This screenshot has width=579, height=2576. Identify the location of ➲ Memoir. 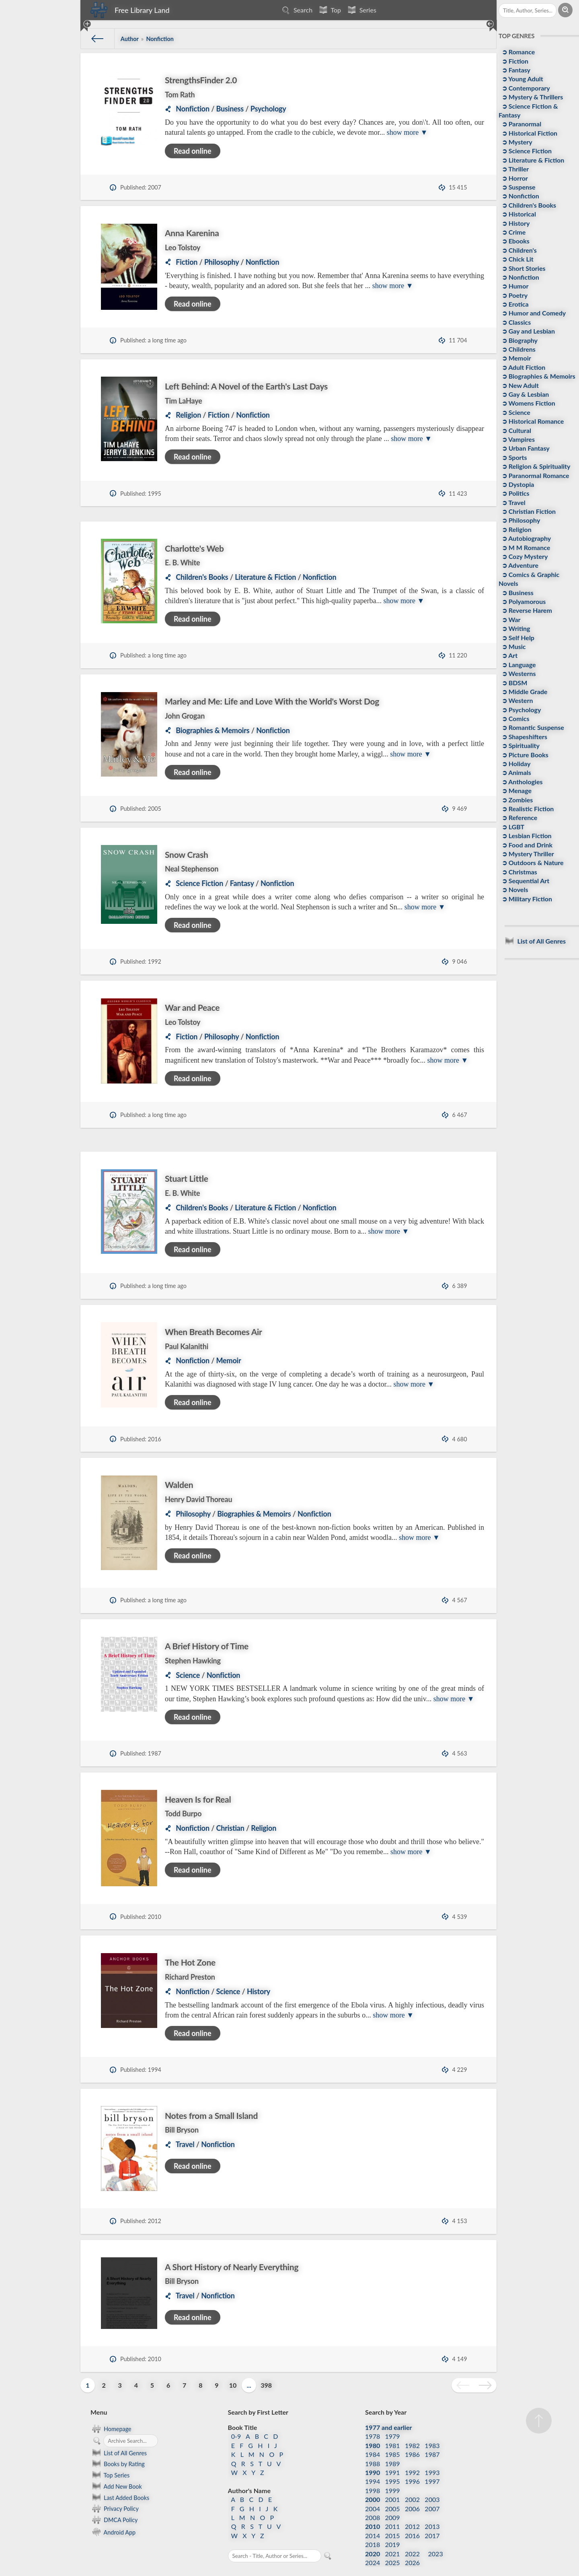
(515, 358).